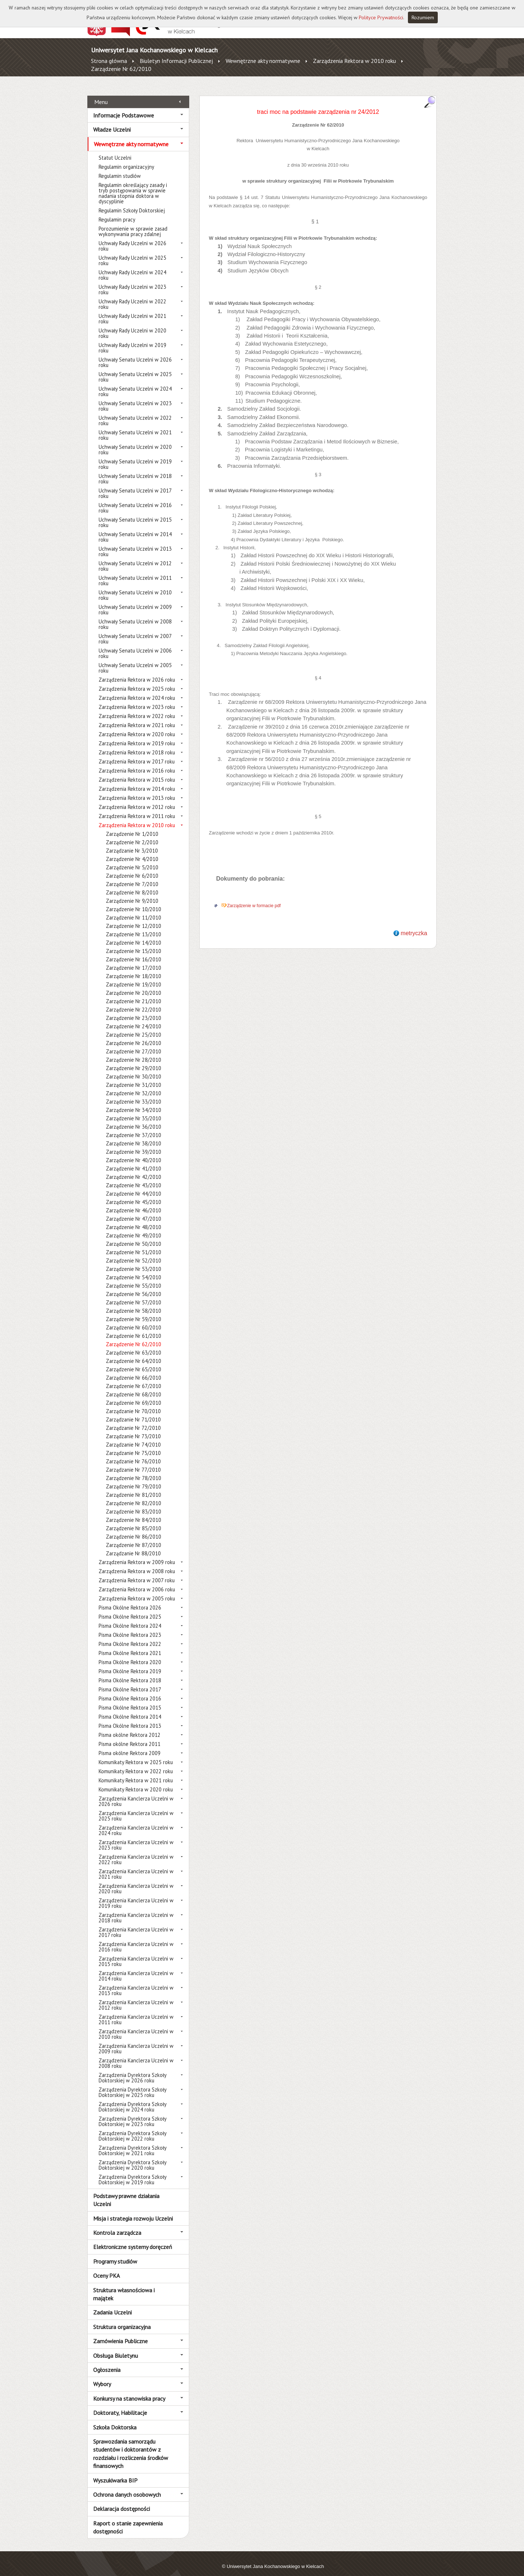 Image resolution: width=524 pixels, height=2576 pixels. I want to click on Zarządzenia Rektora w 2008 roku, so click(137, 1563).